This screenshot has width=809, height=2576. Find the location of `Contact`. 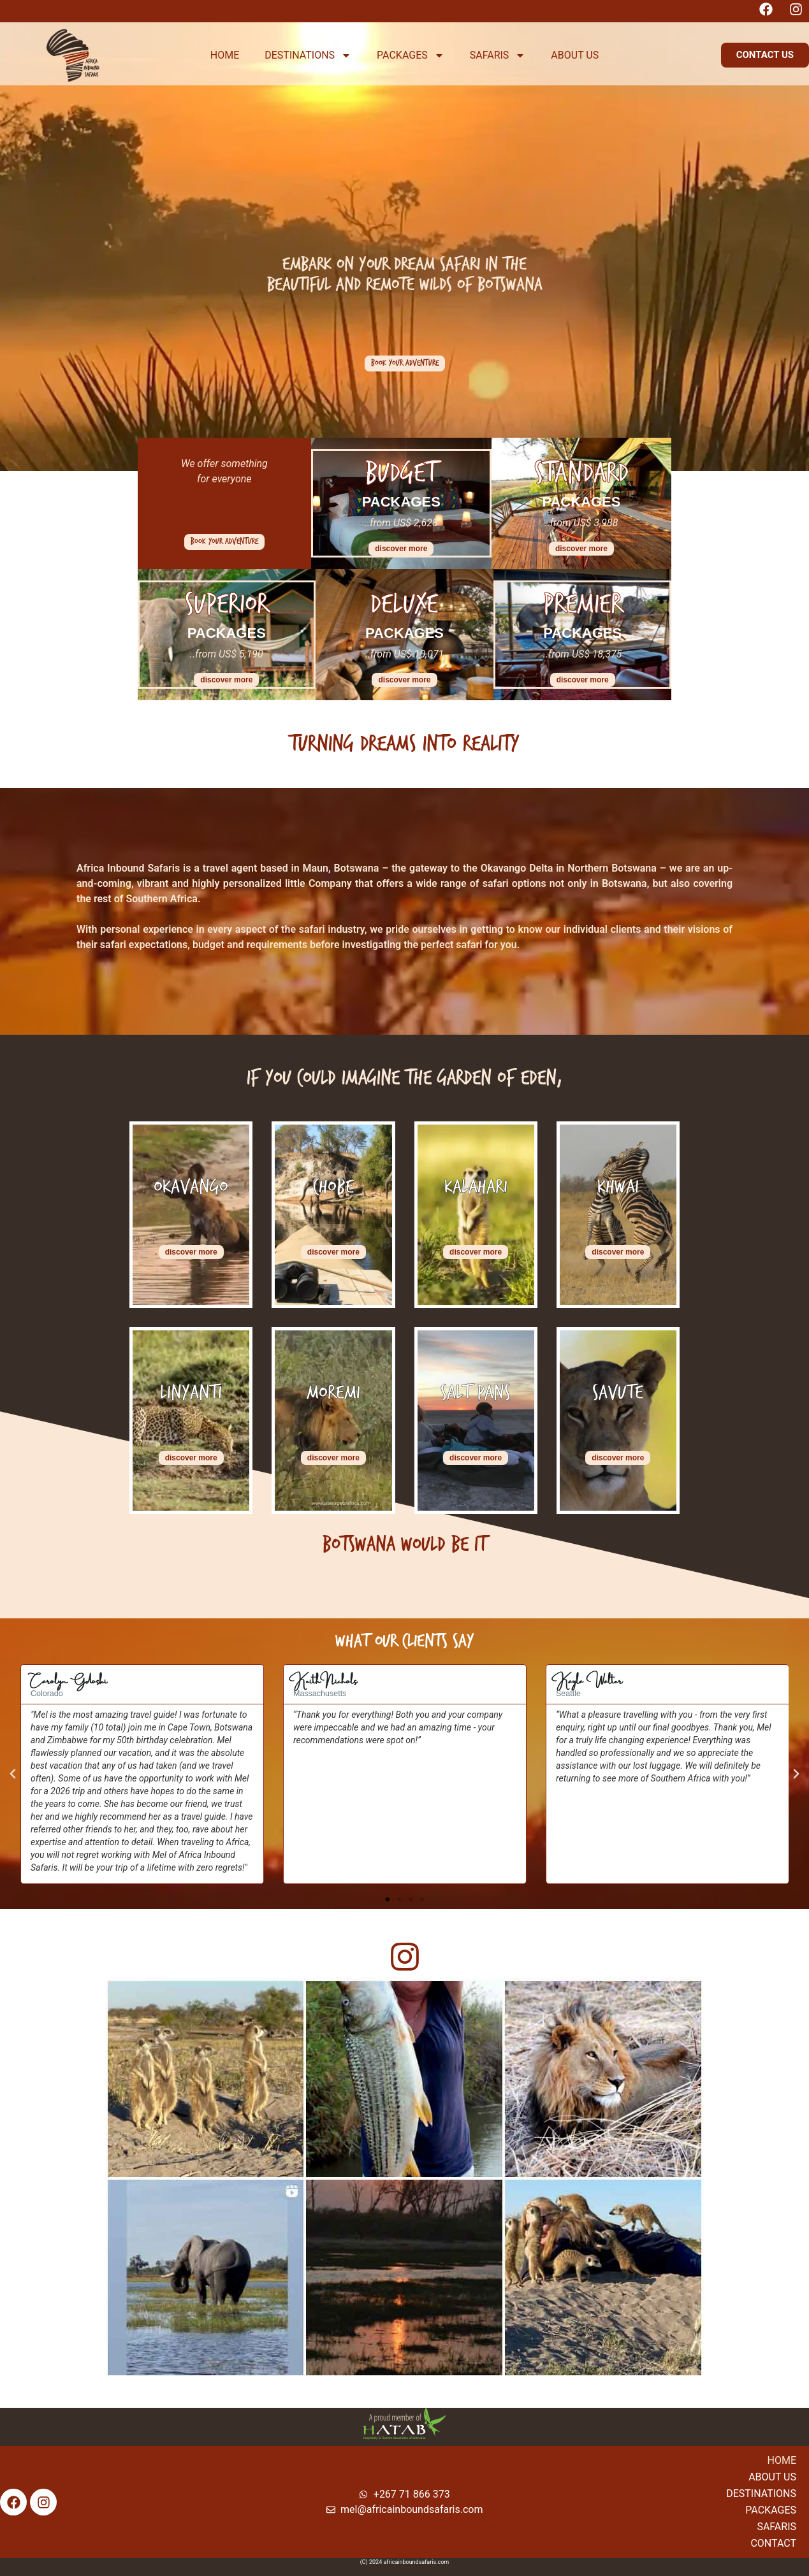

Contact is located at coordinates (773, 2543).